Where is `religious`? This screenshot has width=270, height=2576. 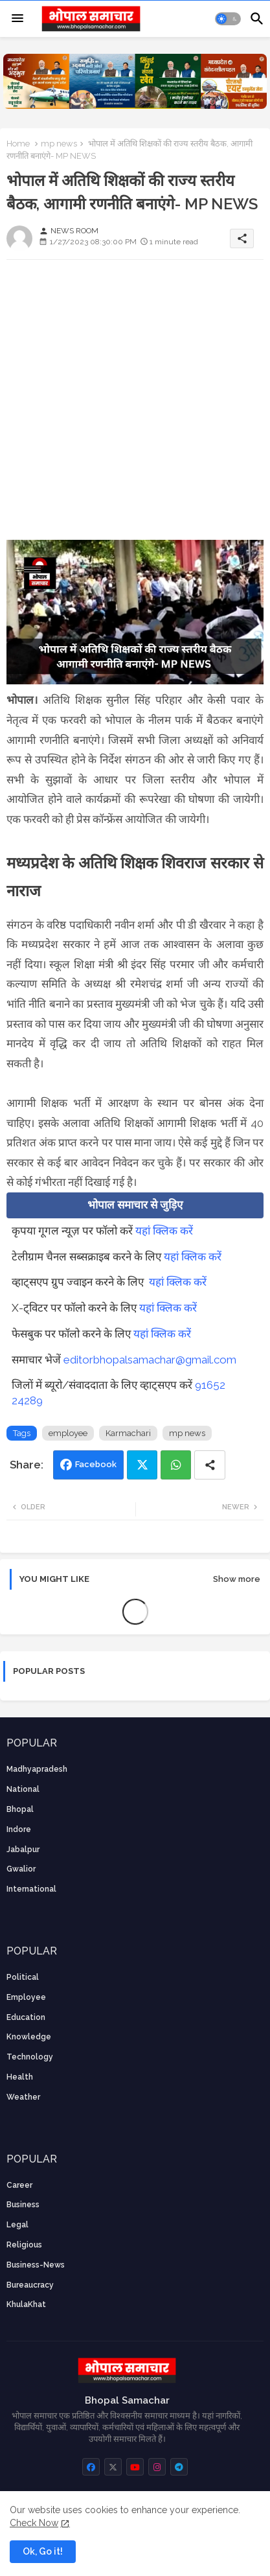 religious is located at coordinates (24, 2244).